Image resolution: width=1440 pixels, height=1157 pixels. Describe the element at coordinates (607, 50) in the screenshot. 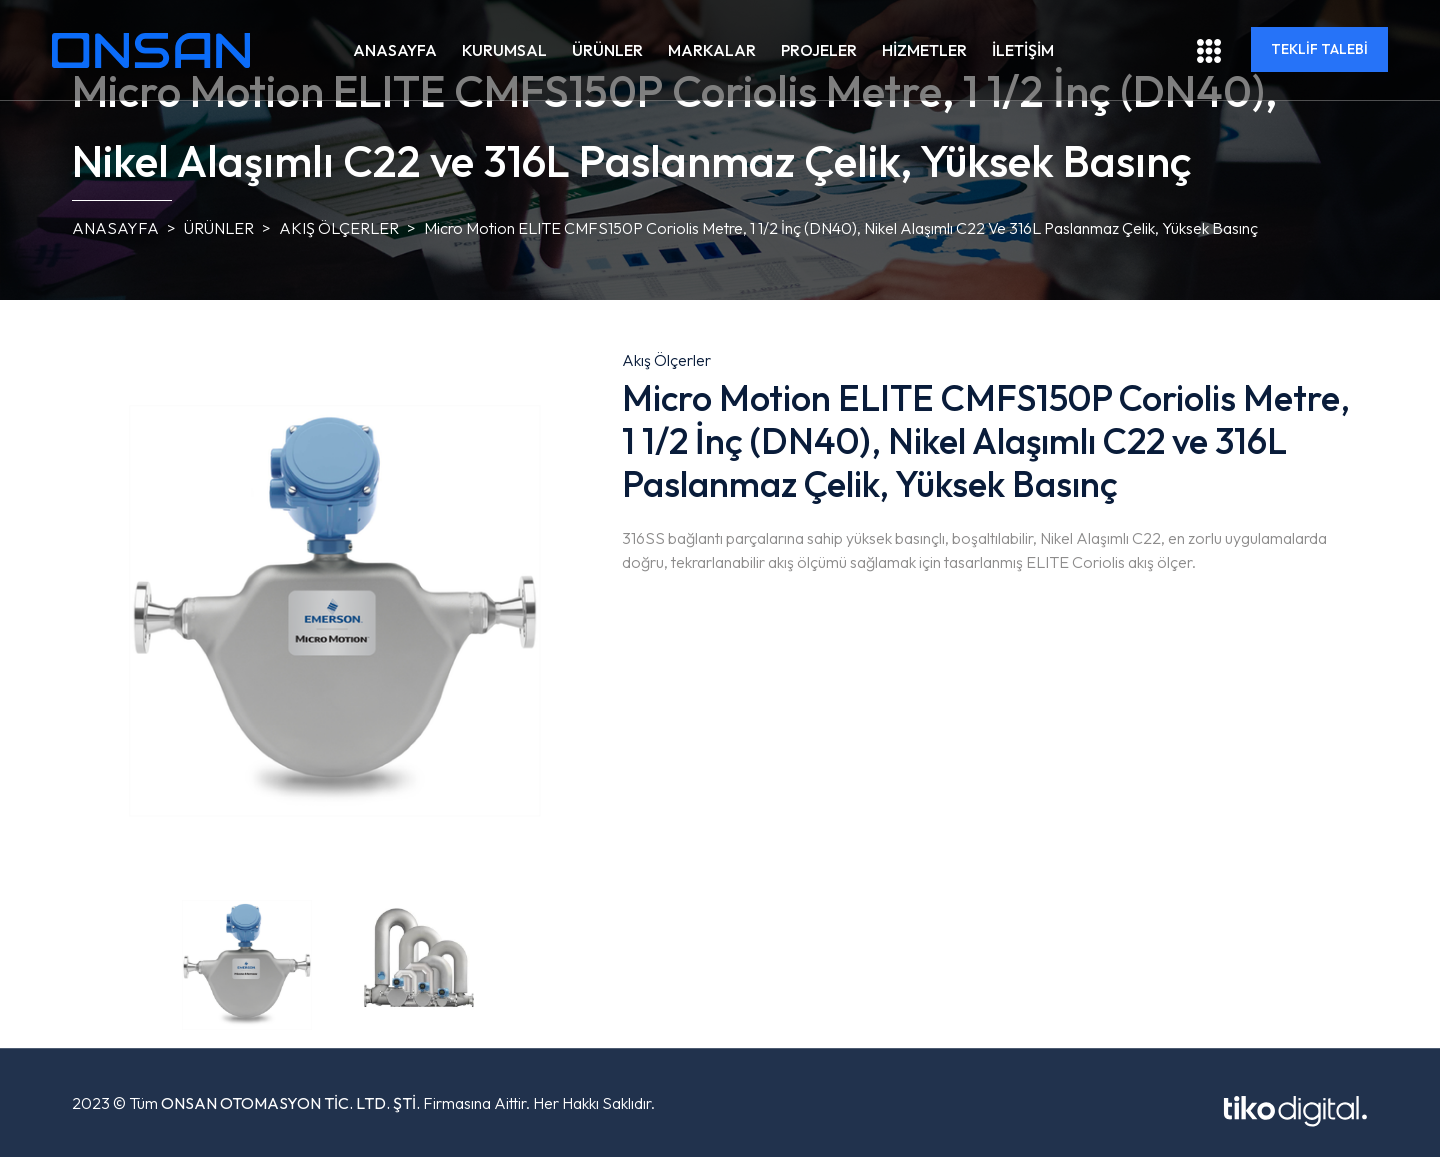

I see `ÜRÜNLER` at that location.